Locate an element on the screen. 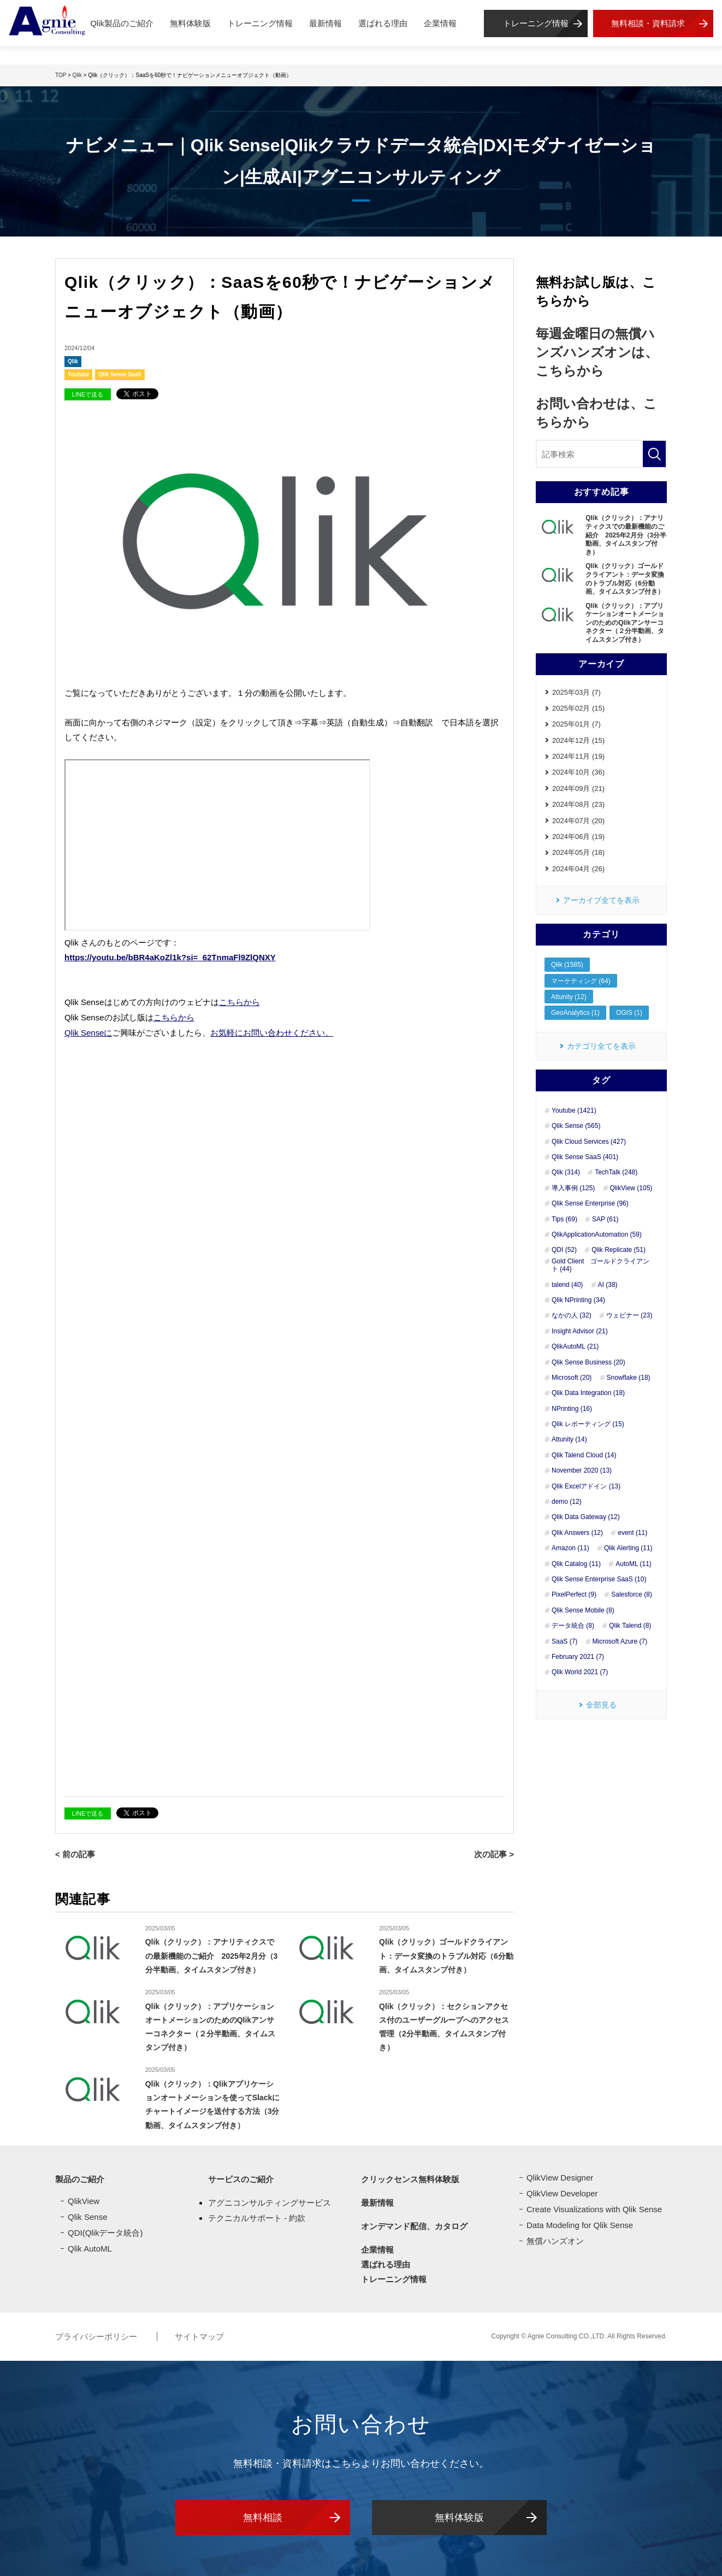  選ばれる理由 is located at coordinates (382, 23).